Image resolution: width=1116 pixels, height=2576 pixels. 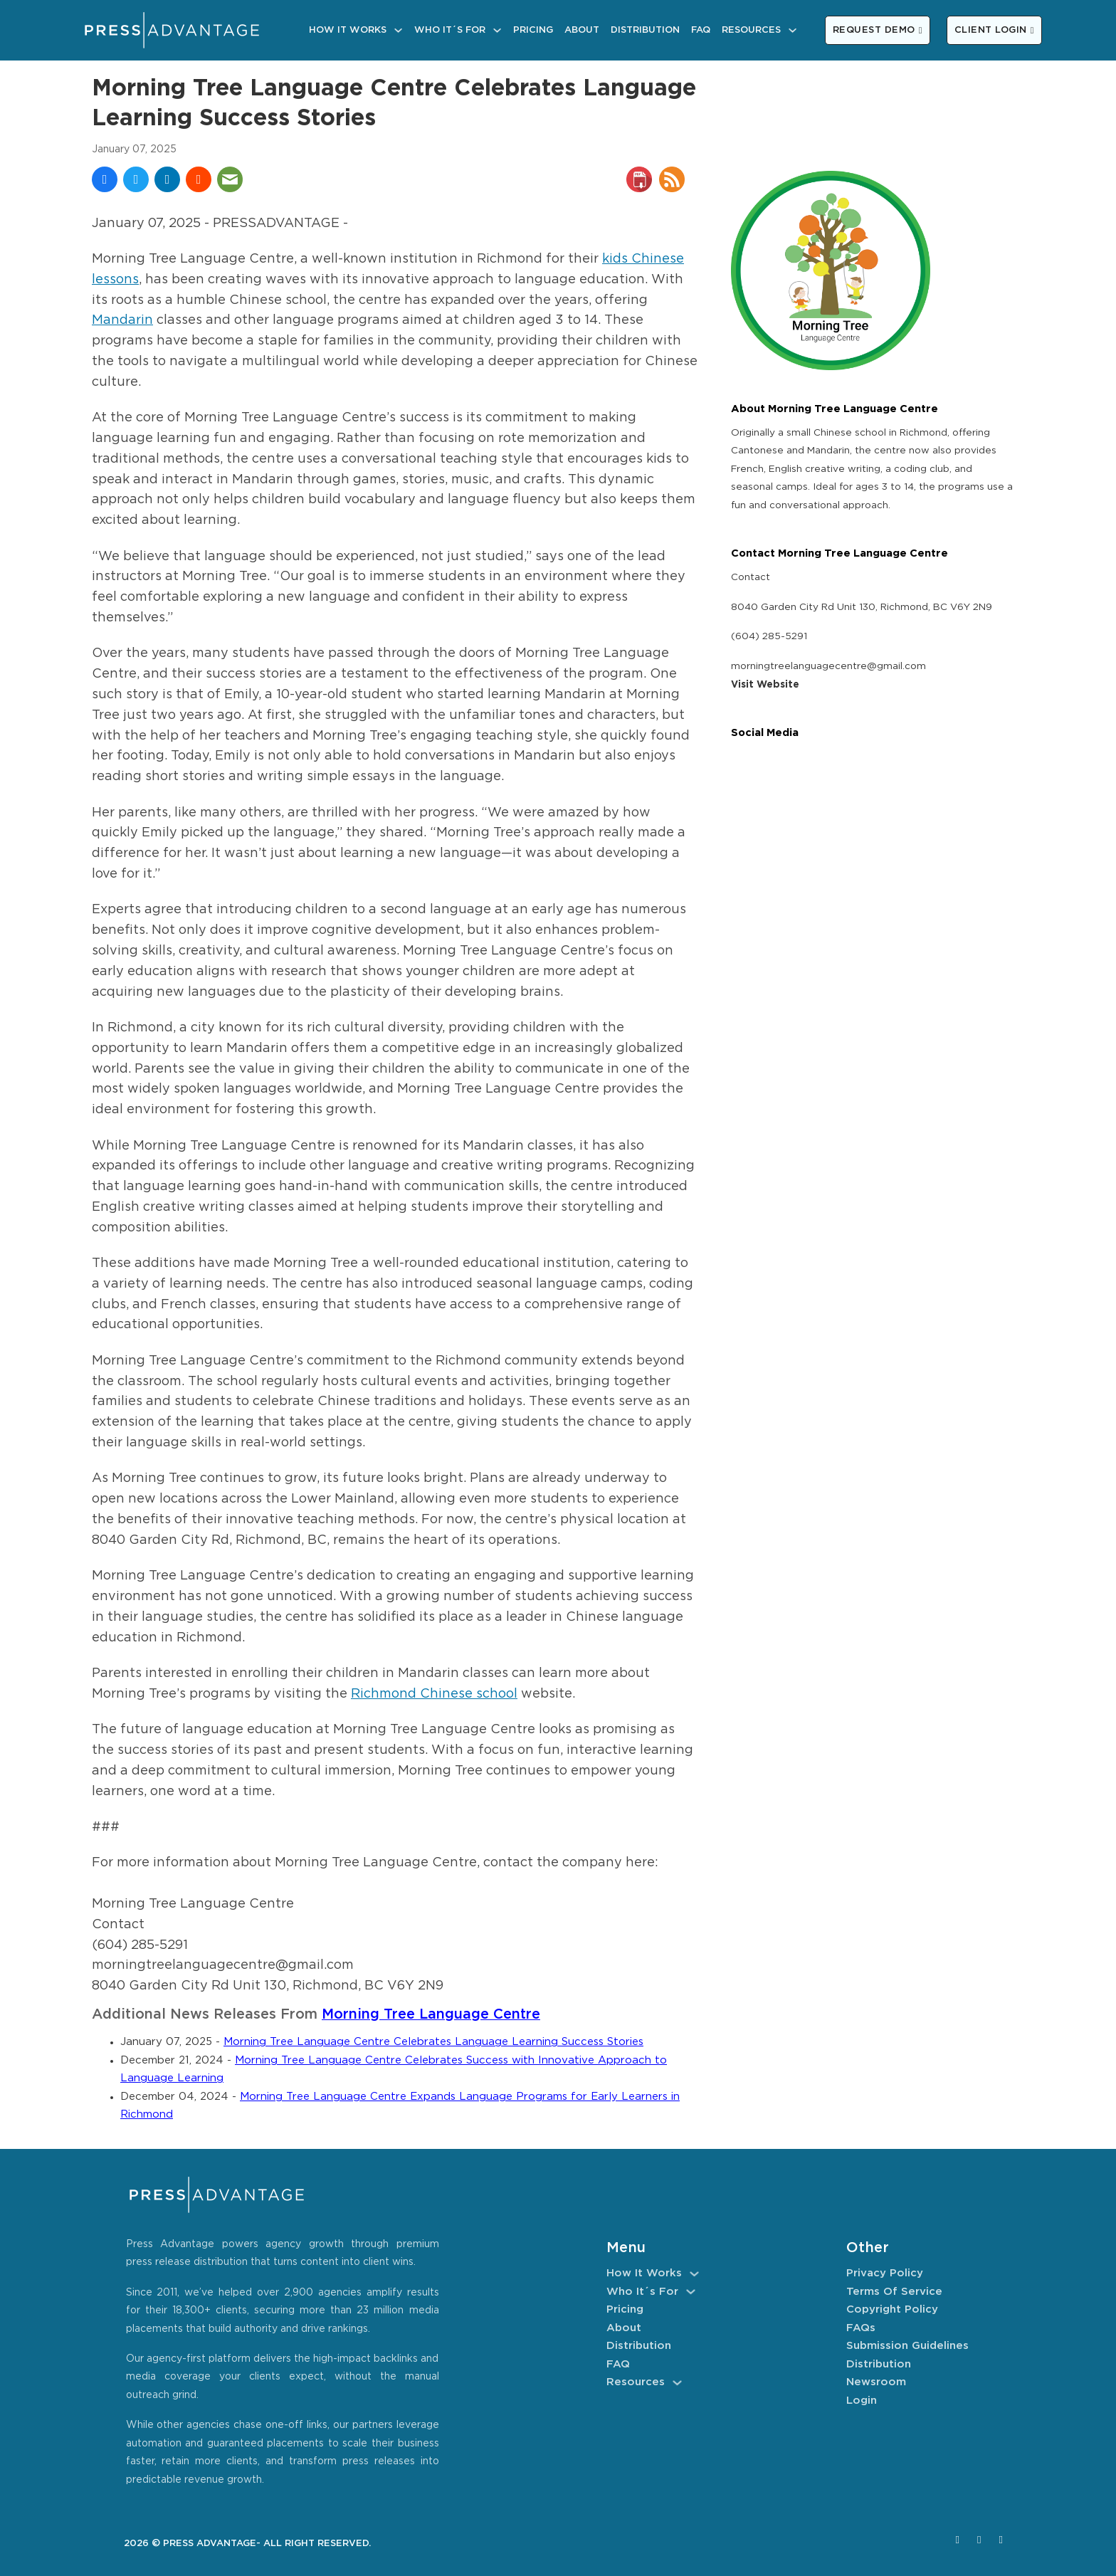 What do you see at coordinates (497, 30) in the screenshot?
I see `[Who It´s For Sub menu]` at bounding box center [497, 30].